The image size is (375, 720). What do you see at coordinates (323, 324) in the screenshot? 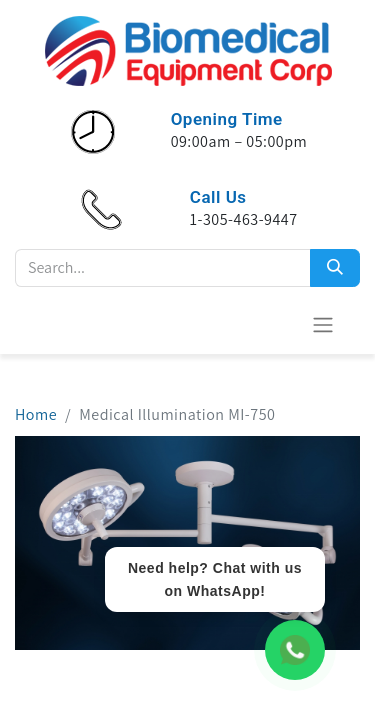
I see `[Toggle navigation]` at bounding box center [323, 324].